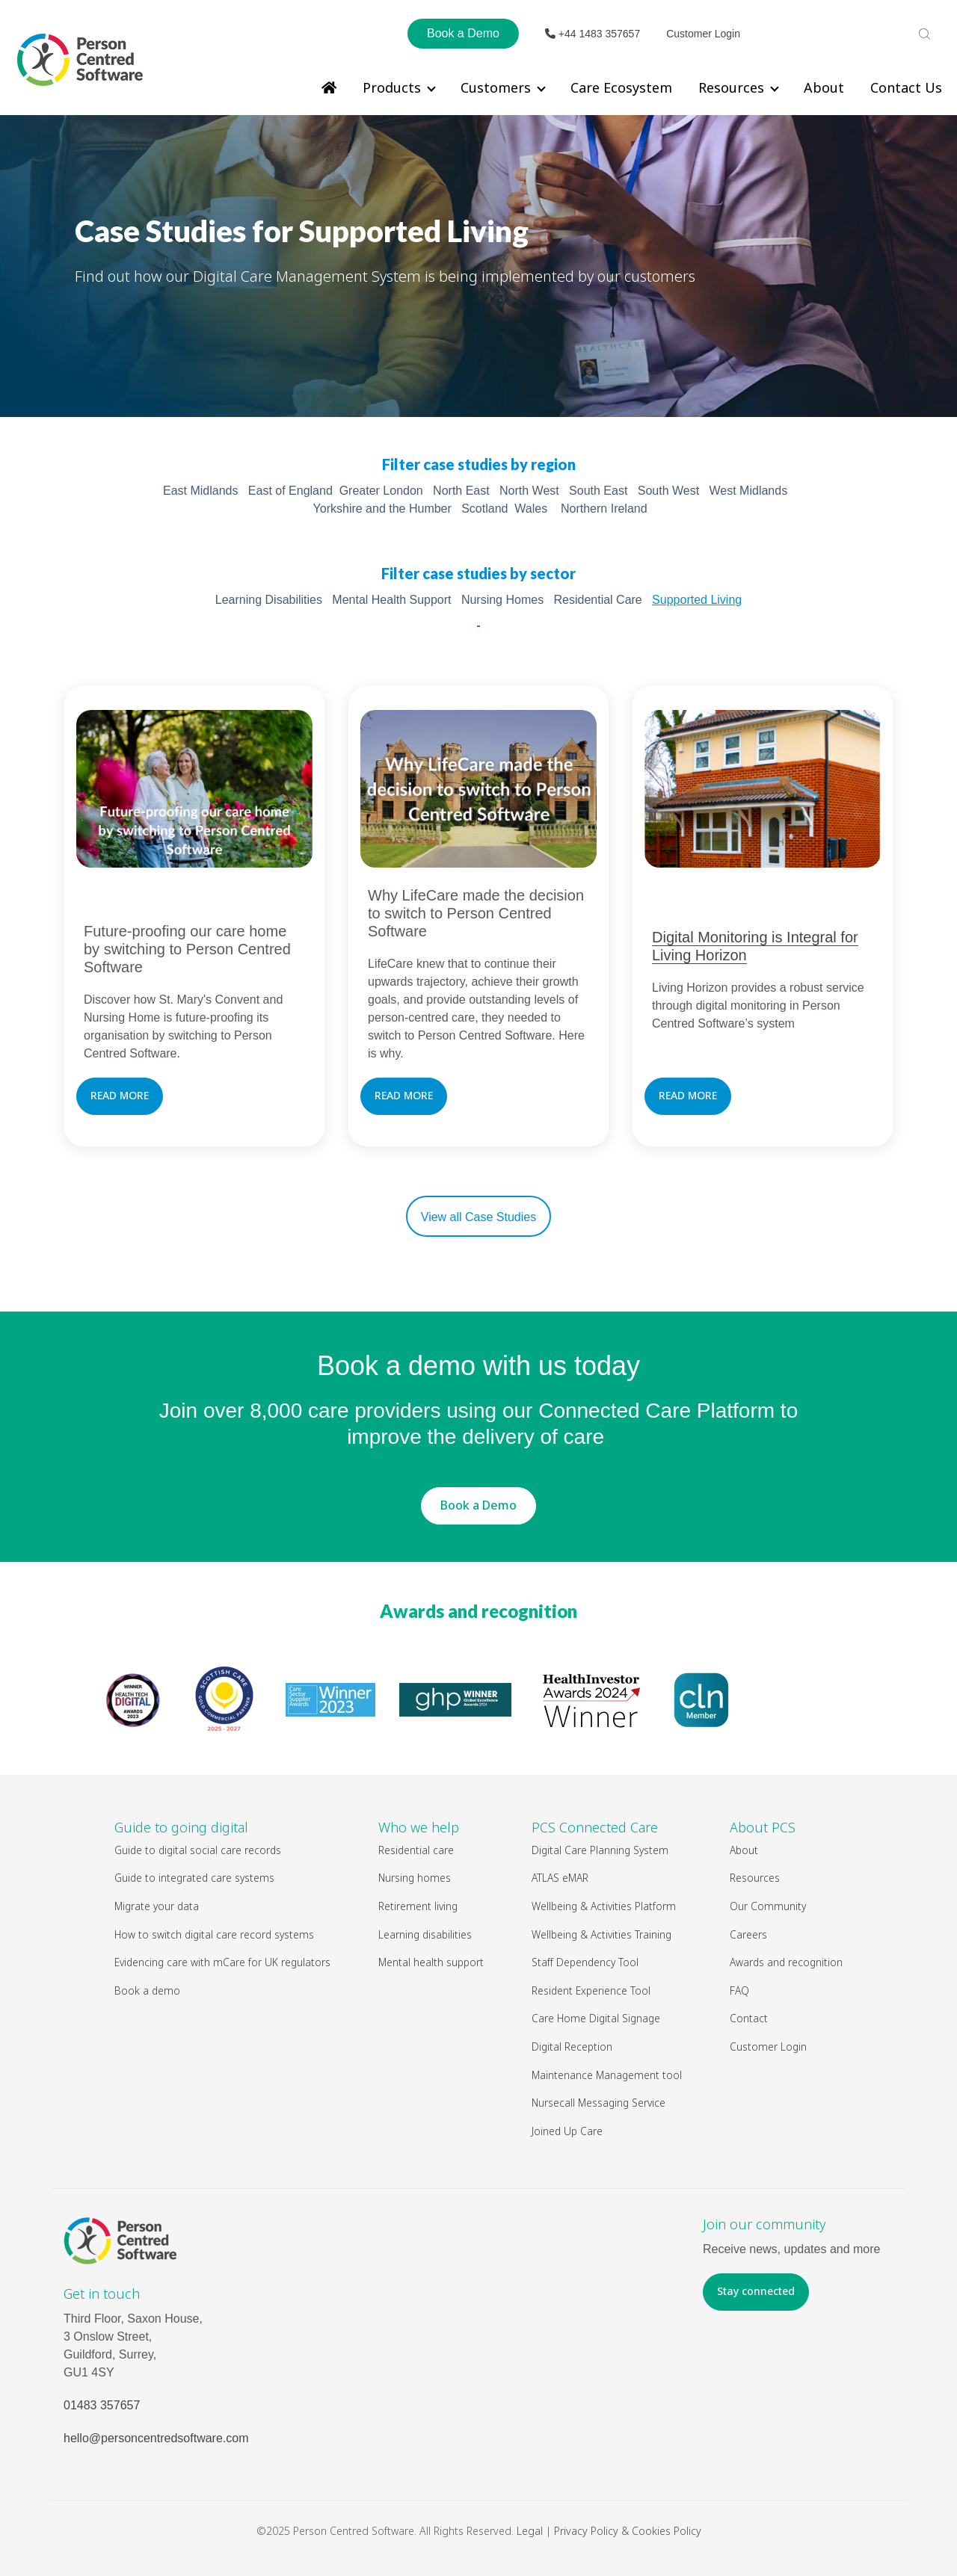 The image size is (957, 2576). What do you see at coordinates (478, 1611) in the screenshot?
I see `Awards and recognition` at bounding box center [478, 1611].